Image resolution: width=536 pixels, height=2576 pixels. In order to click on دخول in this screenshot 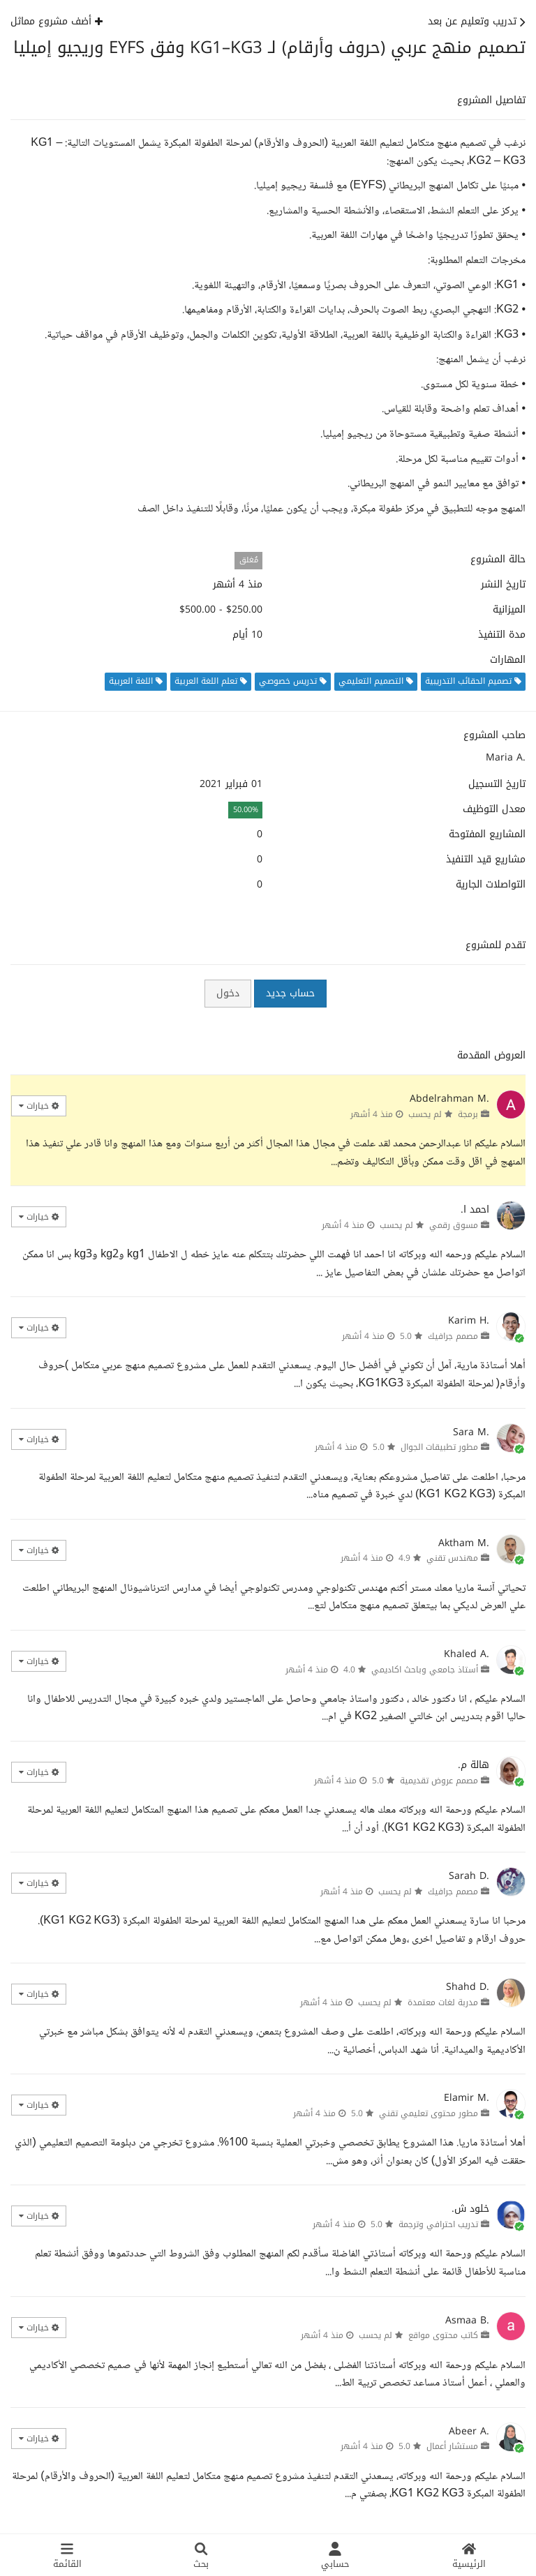, I will do `click(227, 993)`.